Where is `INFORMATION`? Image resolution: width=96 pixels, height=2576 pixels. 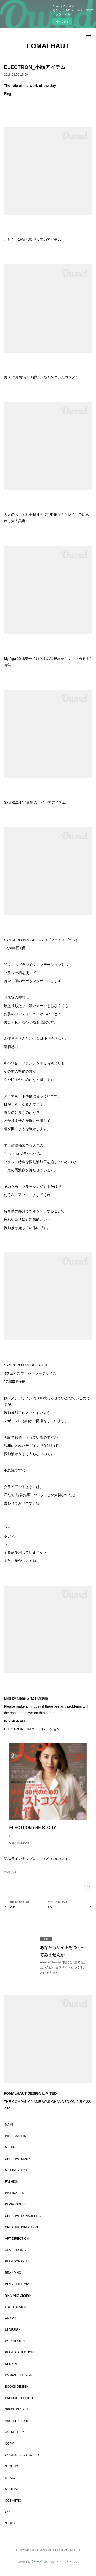 INFORMATION is located at coordinates (15, 2141).